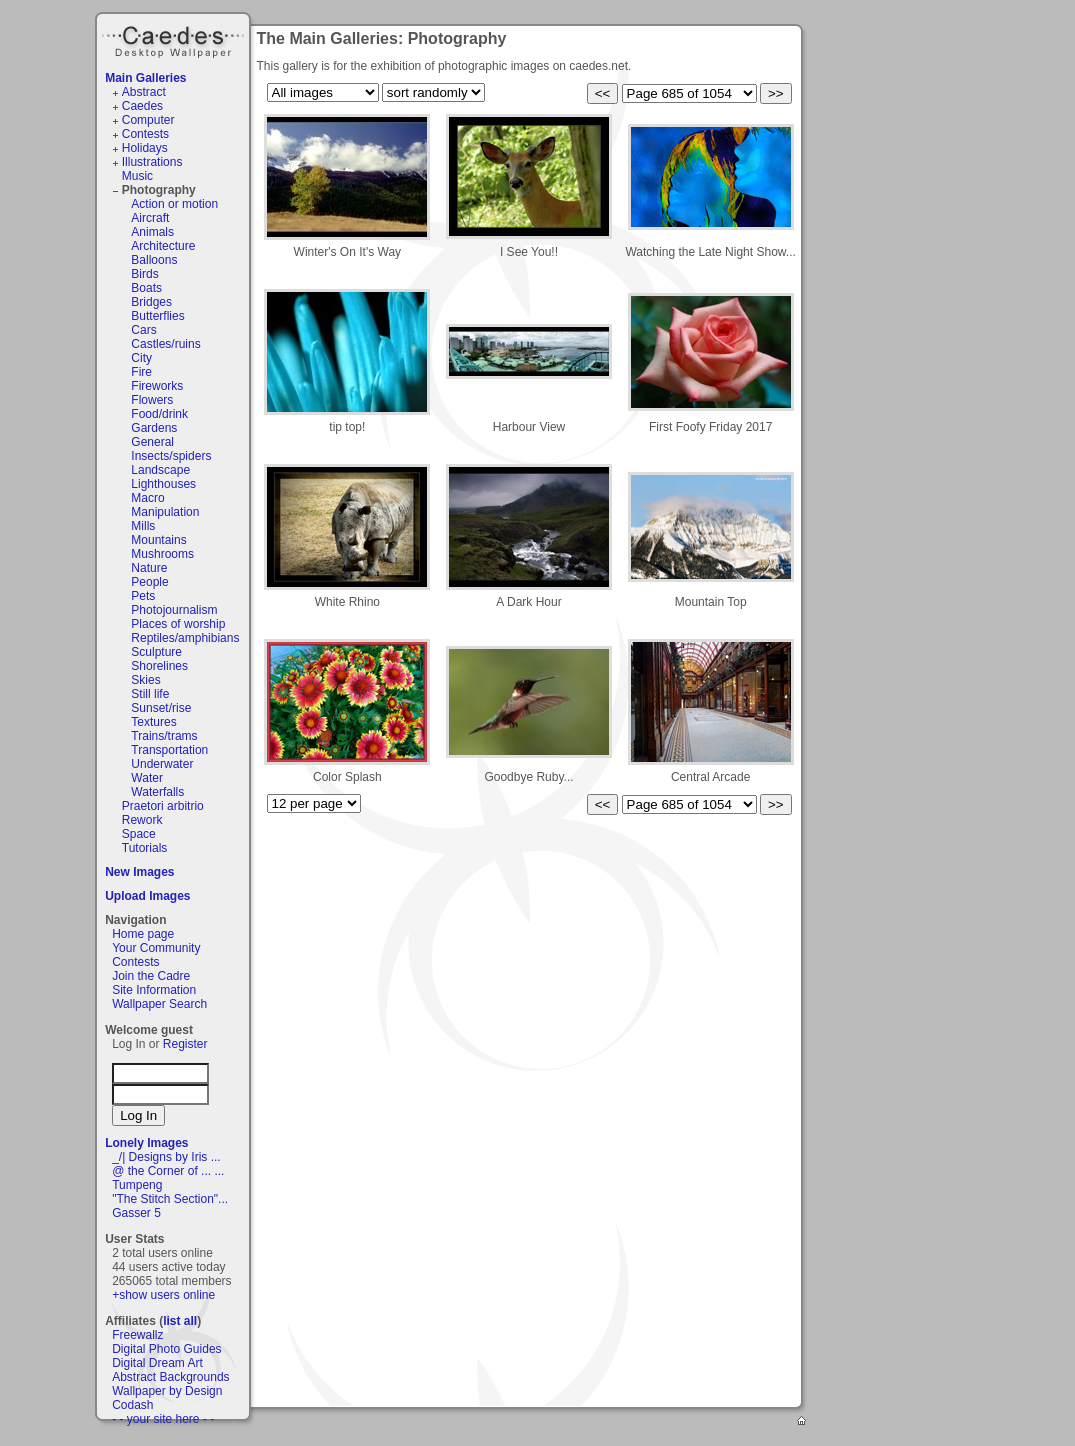 Image resolution: width=1075 pixels, height=1446 pixels. What do you see at coordinates (159, 414) in the screenshot?
I see `Food/drink` at bounding box center [159, 414].